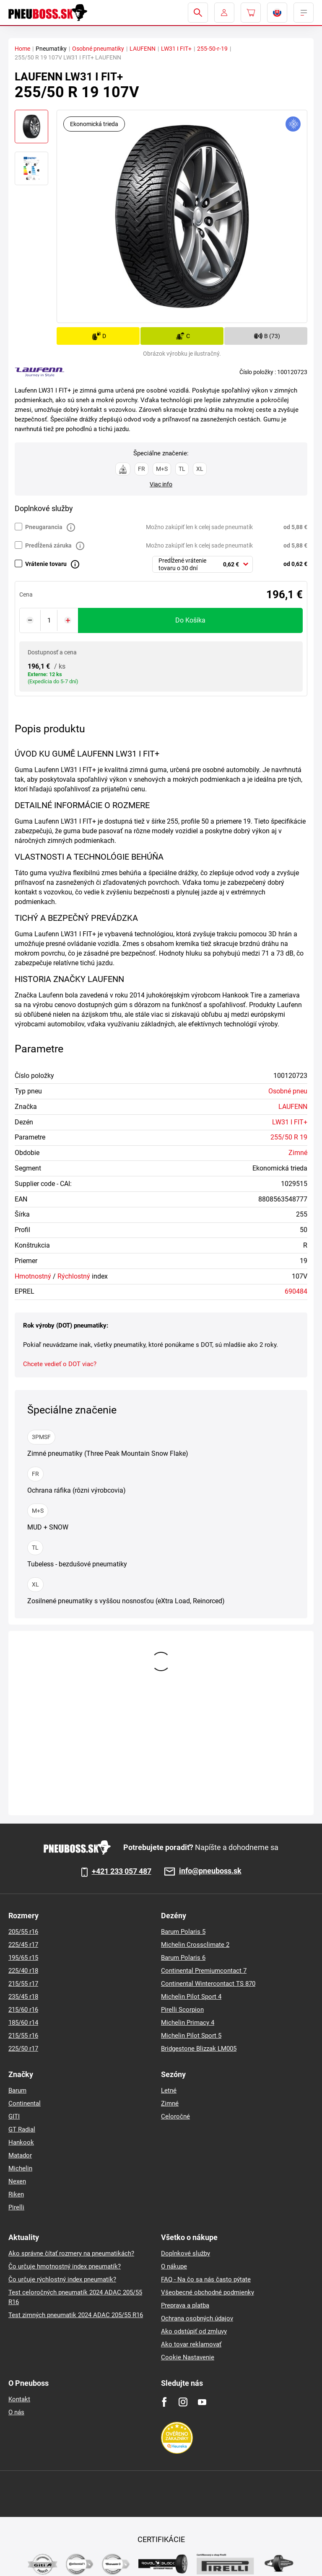 This screenshot has height=2576, width=322. What do you see at coordinates (194, 2331) in the screenshot?
I see `Ako odstúpiť od zmluvy` at bounding box center [194, 2331].